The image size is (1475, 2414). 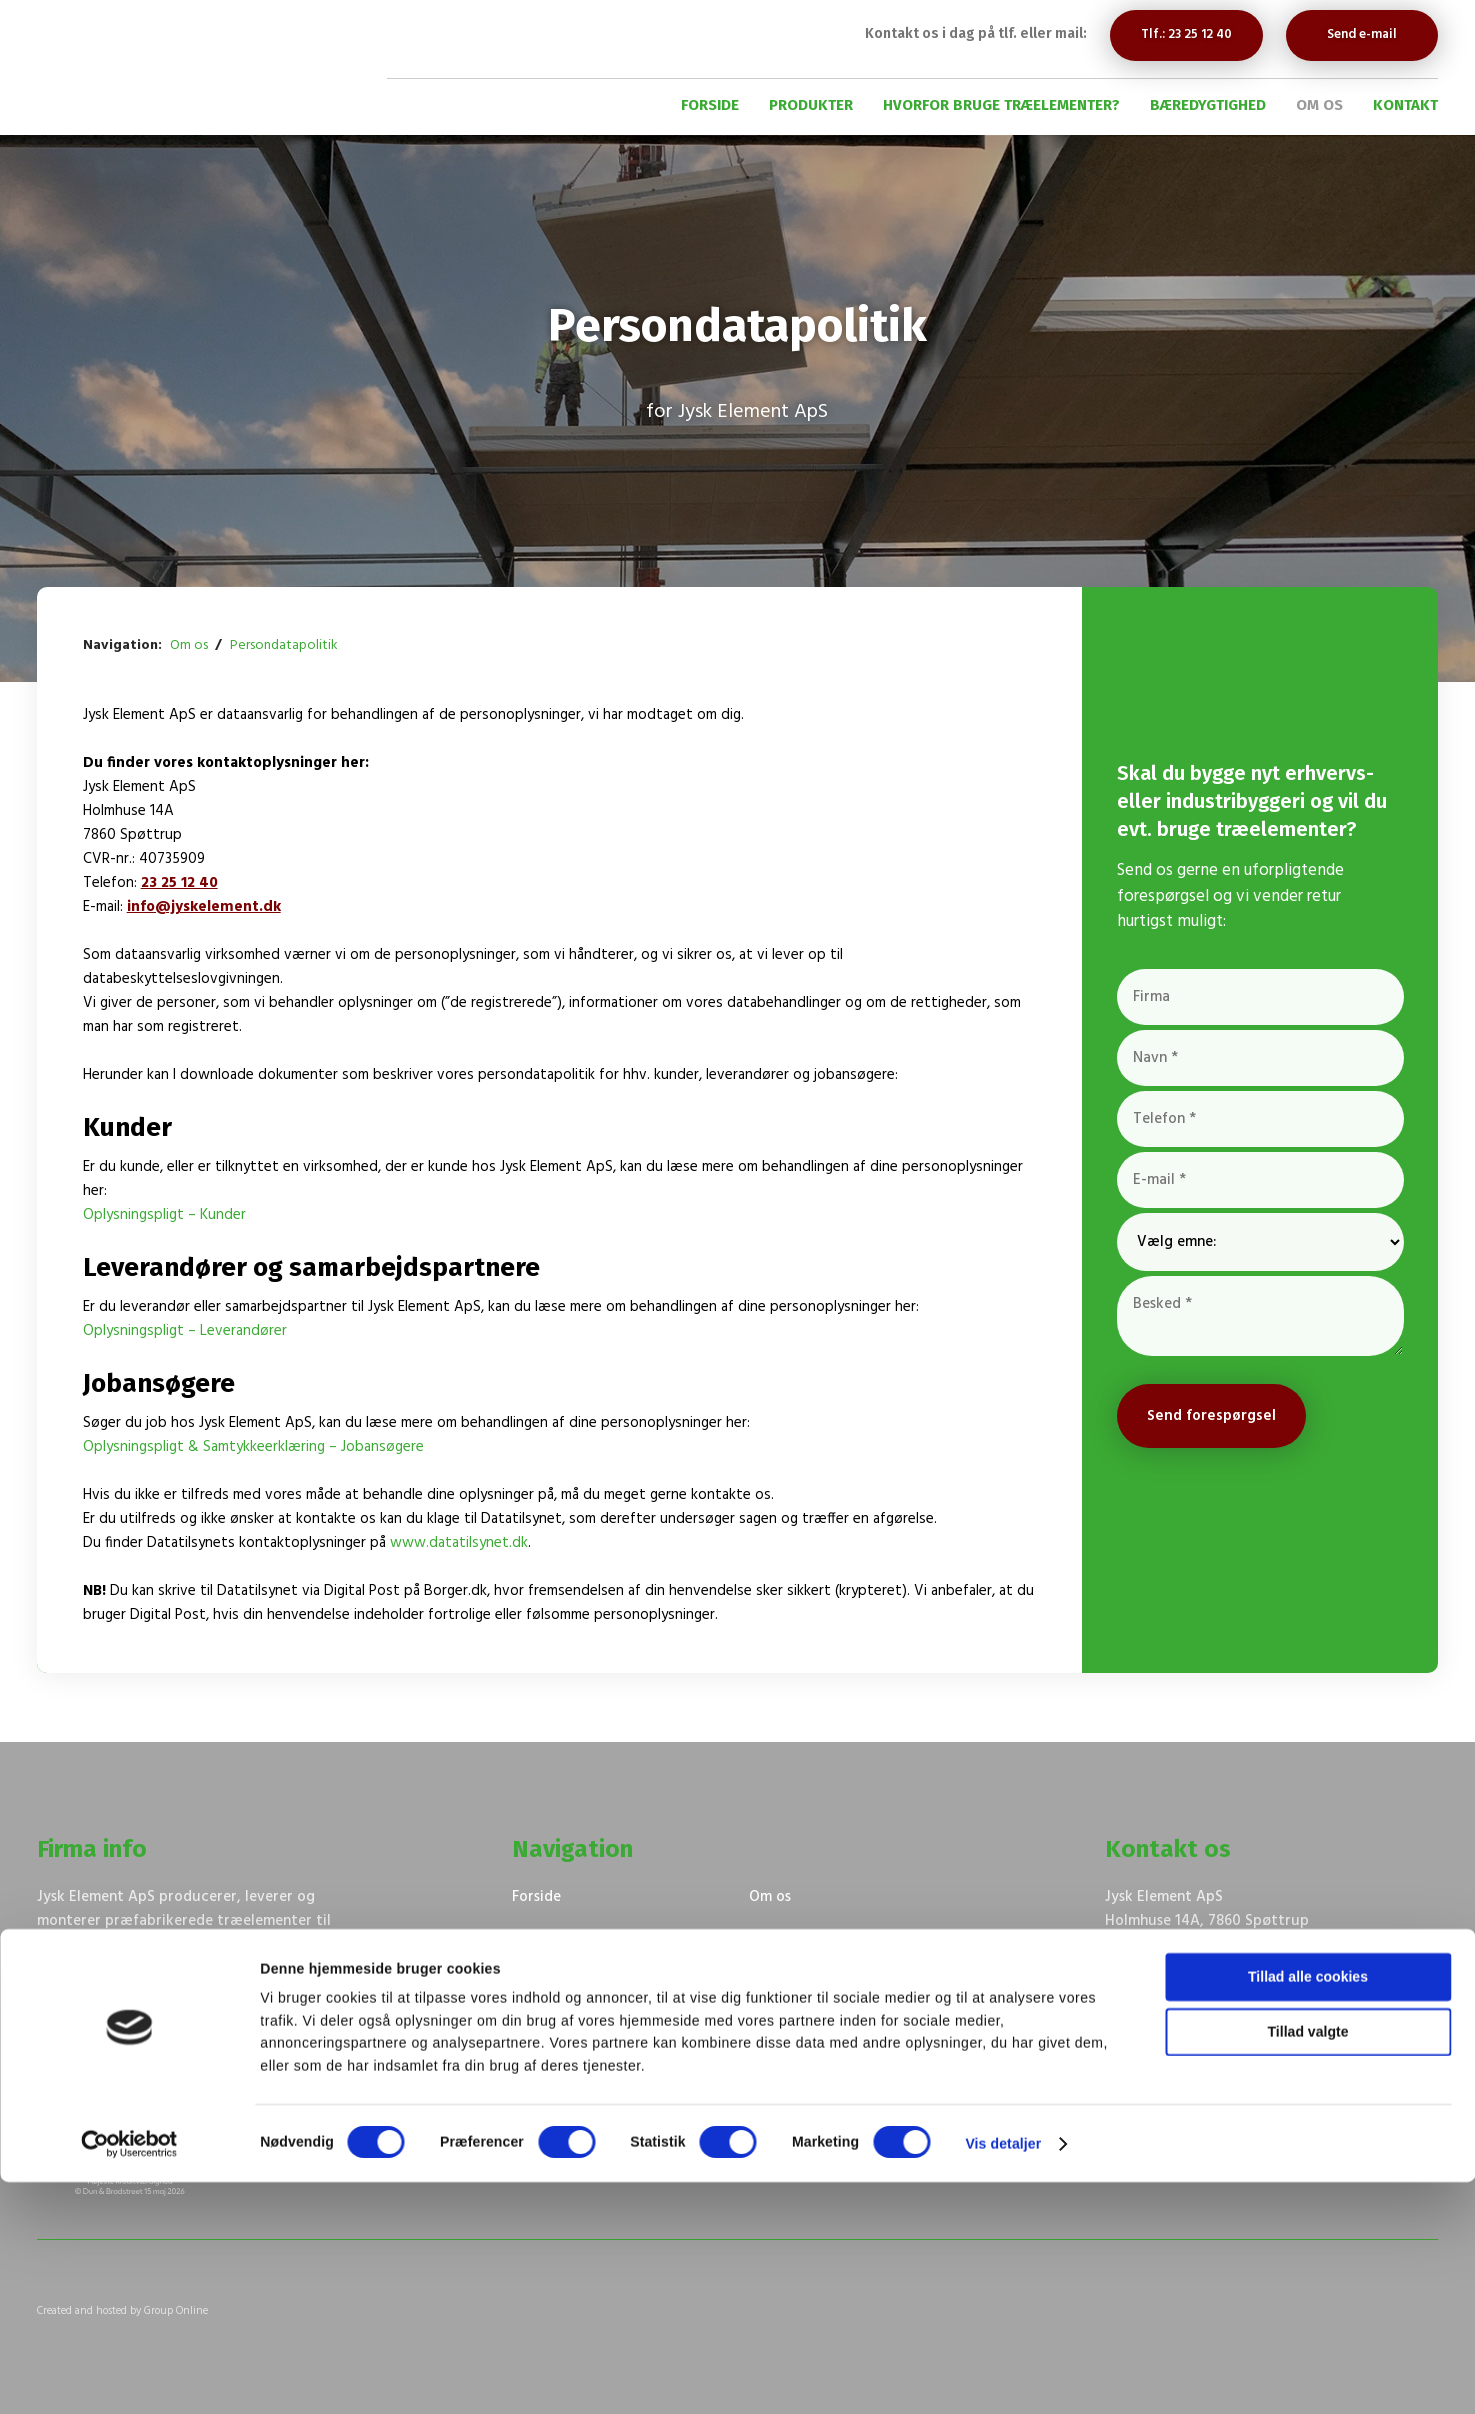 What do you see at coordinates (1208, 105) in the screenshot?
I see `Bæredygtighed` at bounding box center [1208, 105].